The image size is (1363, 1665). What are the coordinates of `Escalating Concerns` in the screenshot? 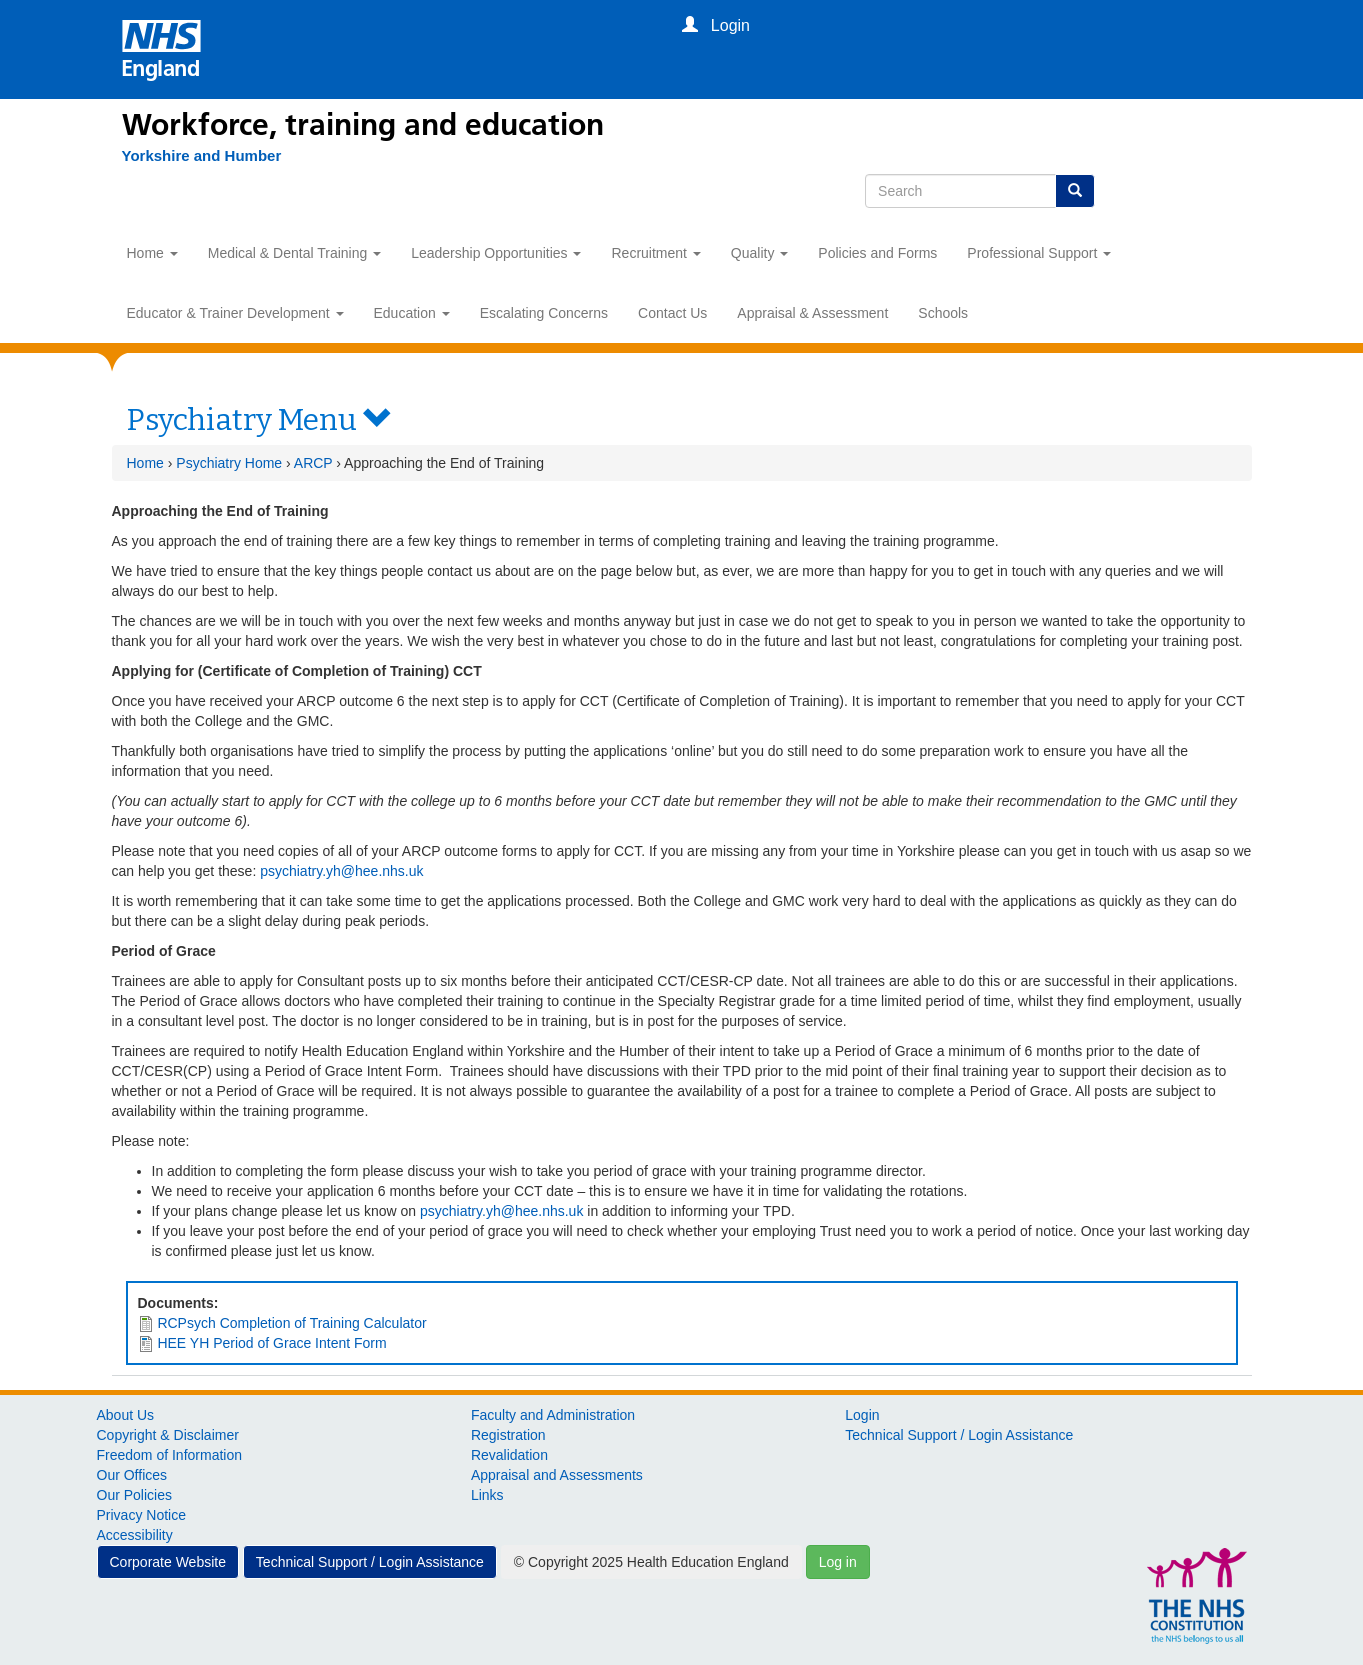 It's located at (544, 313).